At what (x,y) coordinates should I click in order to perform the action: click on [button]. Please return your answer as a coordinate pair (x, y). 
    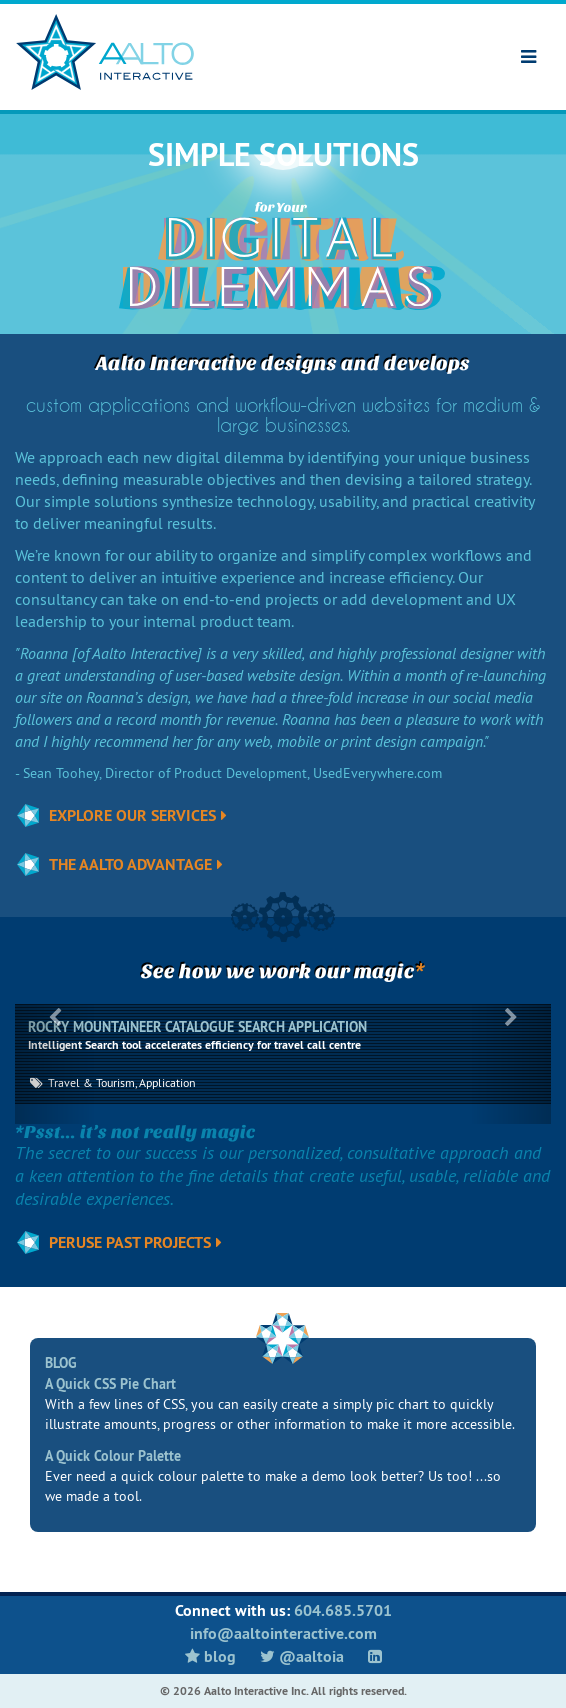
    Looking at the image, I should click on (55, 1064).